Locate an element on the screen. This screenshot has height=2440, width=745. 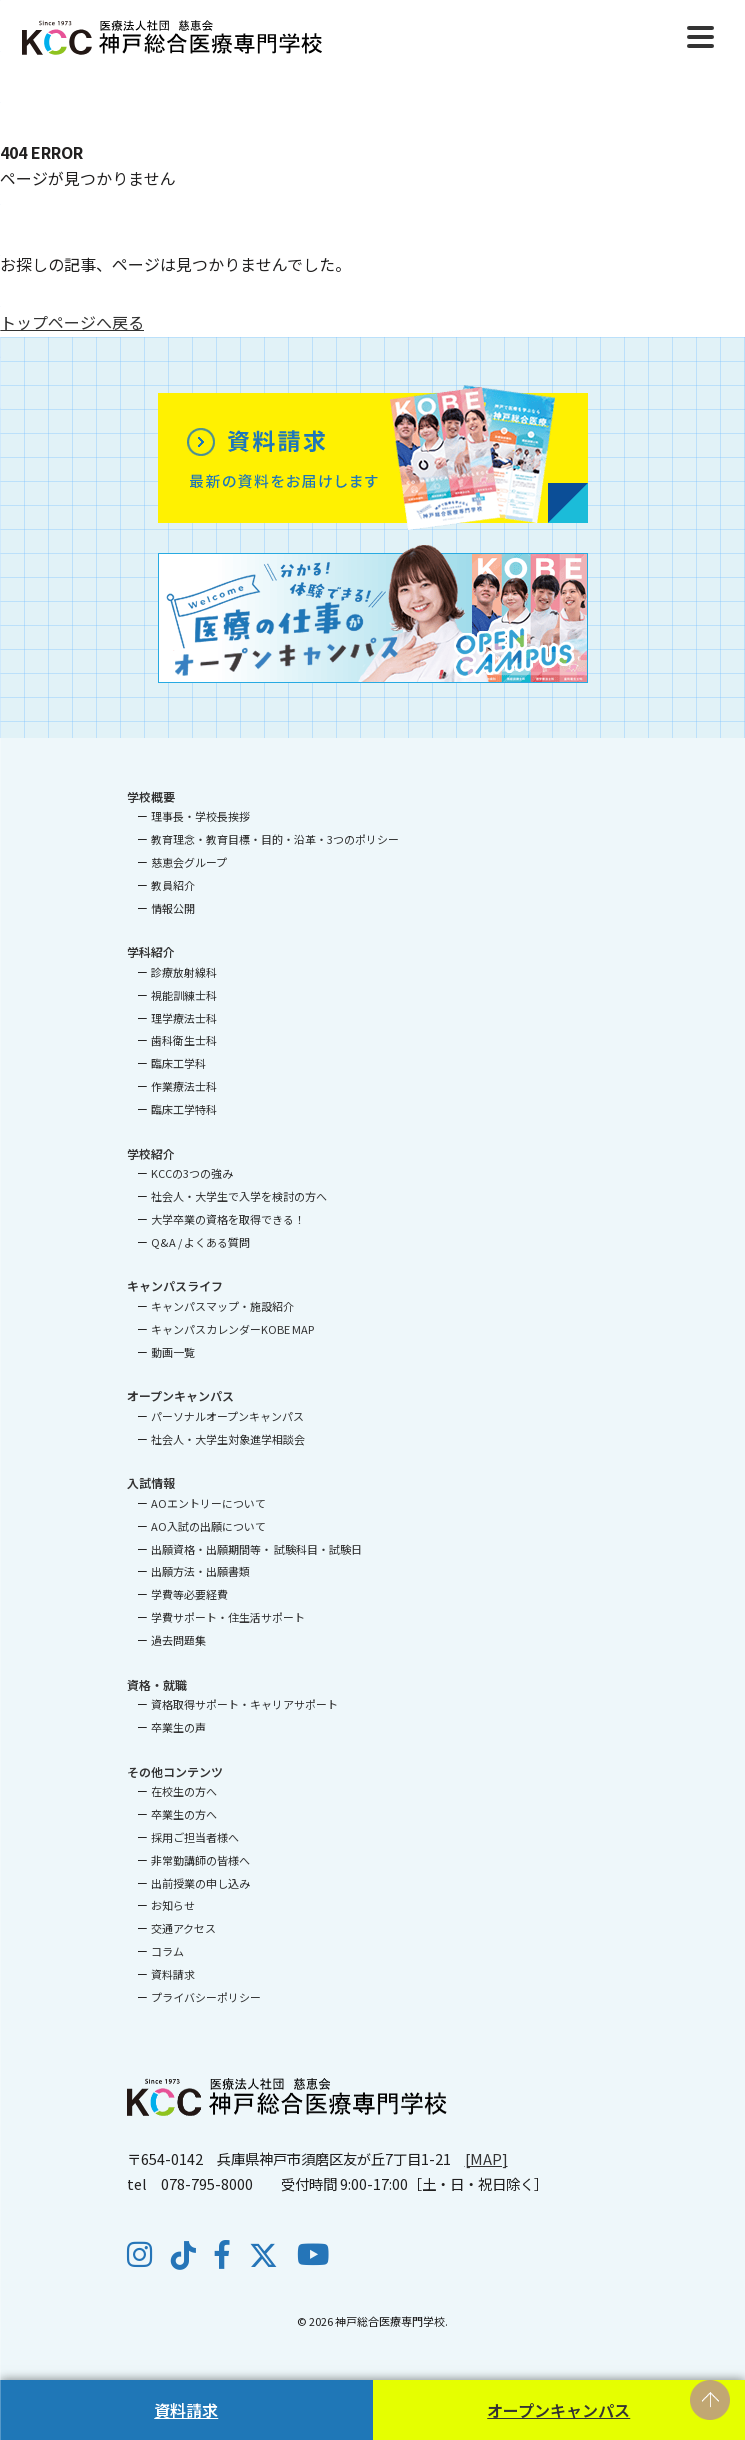
社会人・大学生で入学を検討の方へ is located at coordinates (239, 1196).